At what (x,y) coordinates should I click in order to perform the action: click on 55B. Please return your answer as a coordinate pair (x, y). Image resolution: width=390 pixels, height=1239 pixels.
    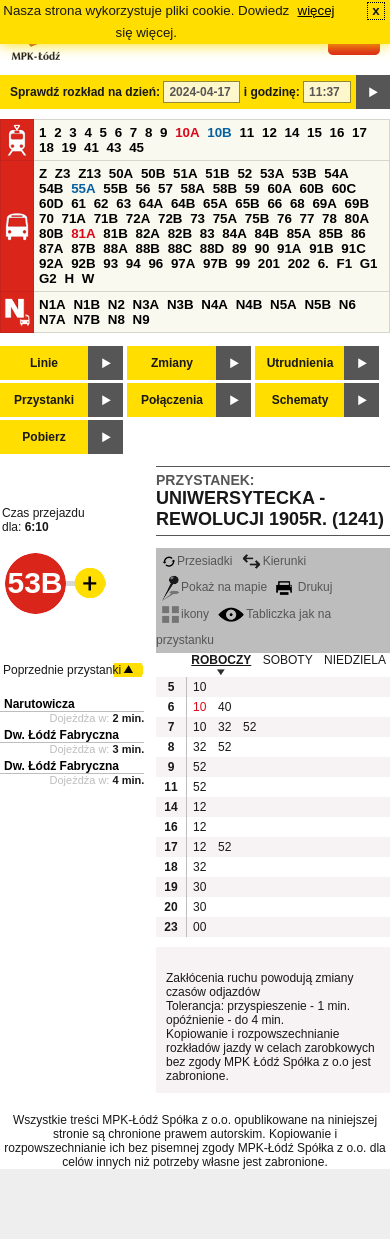
    Looking at the image, I should click on (115, 188).